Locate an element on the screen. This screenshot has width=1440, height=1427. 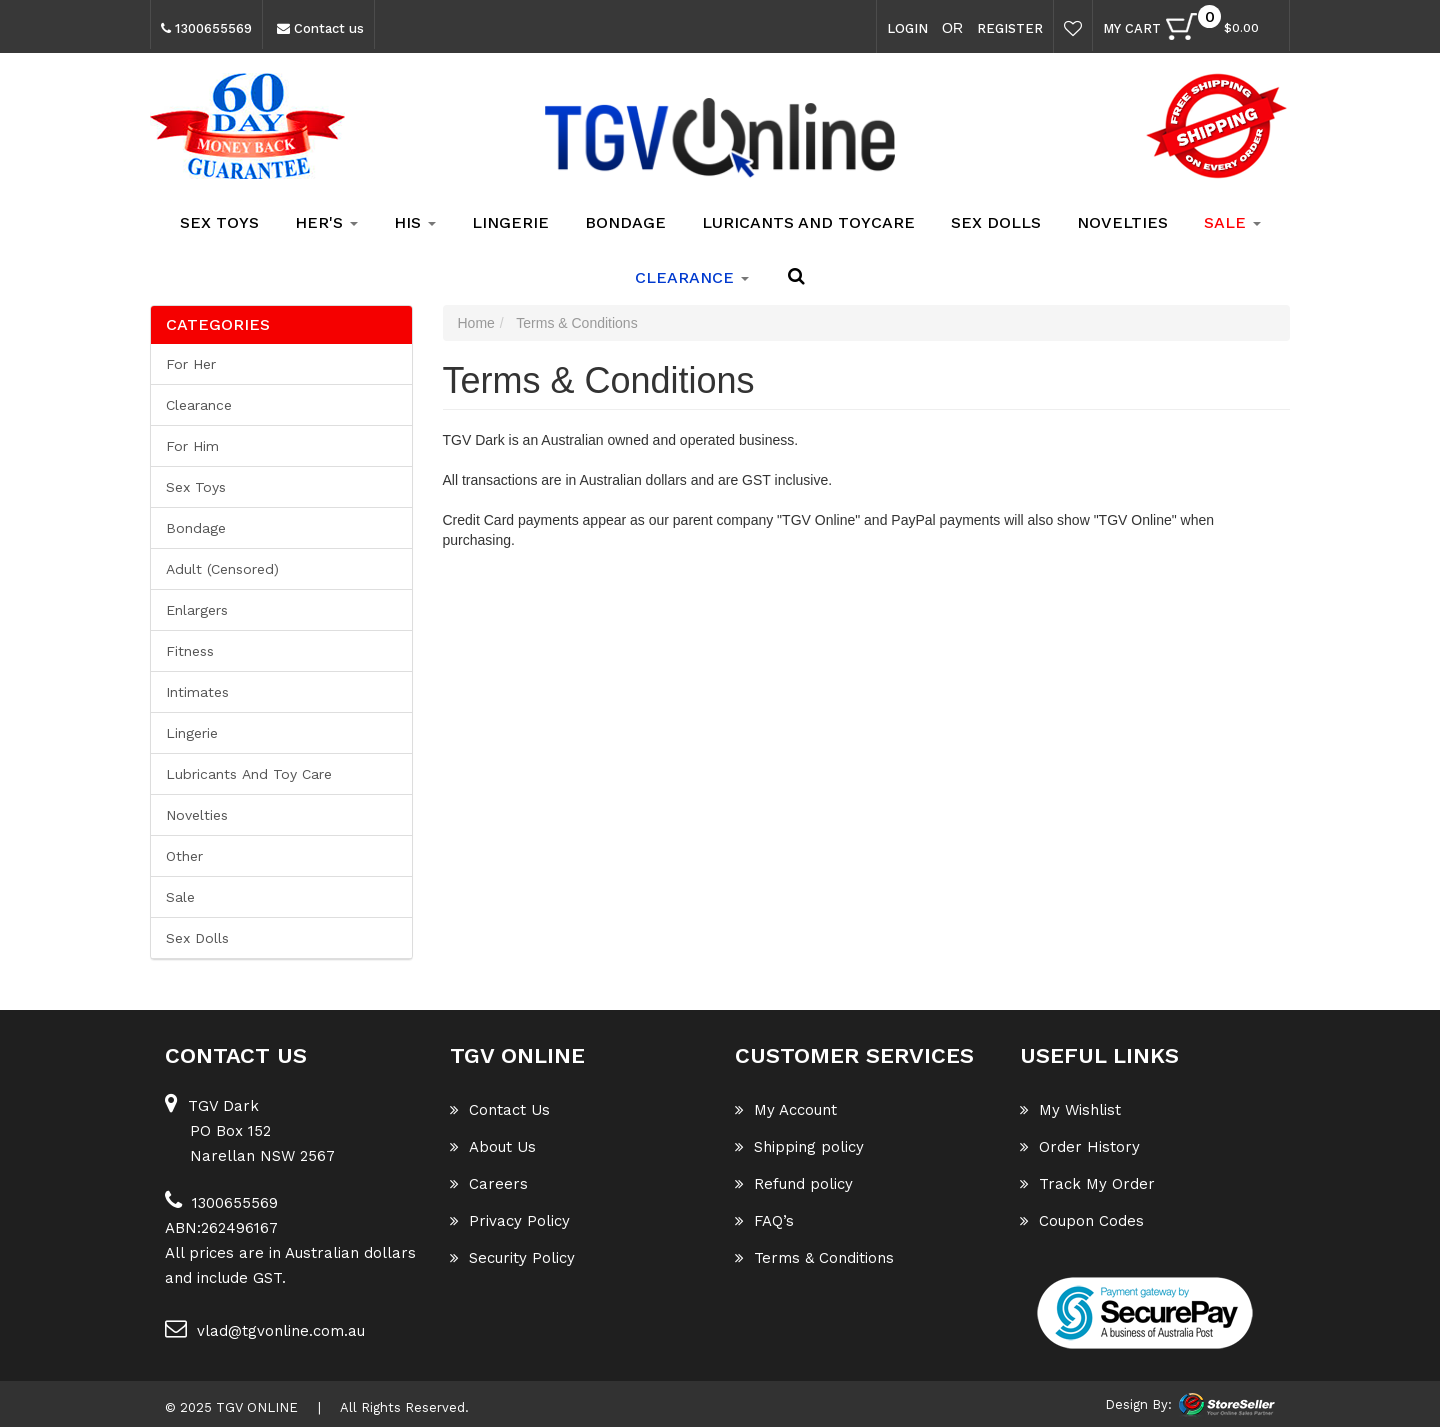
Register is located at coordinates (1010, 28).